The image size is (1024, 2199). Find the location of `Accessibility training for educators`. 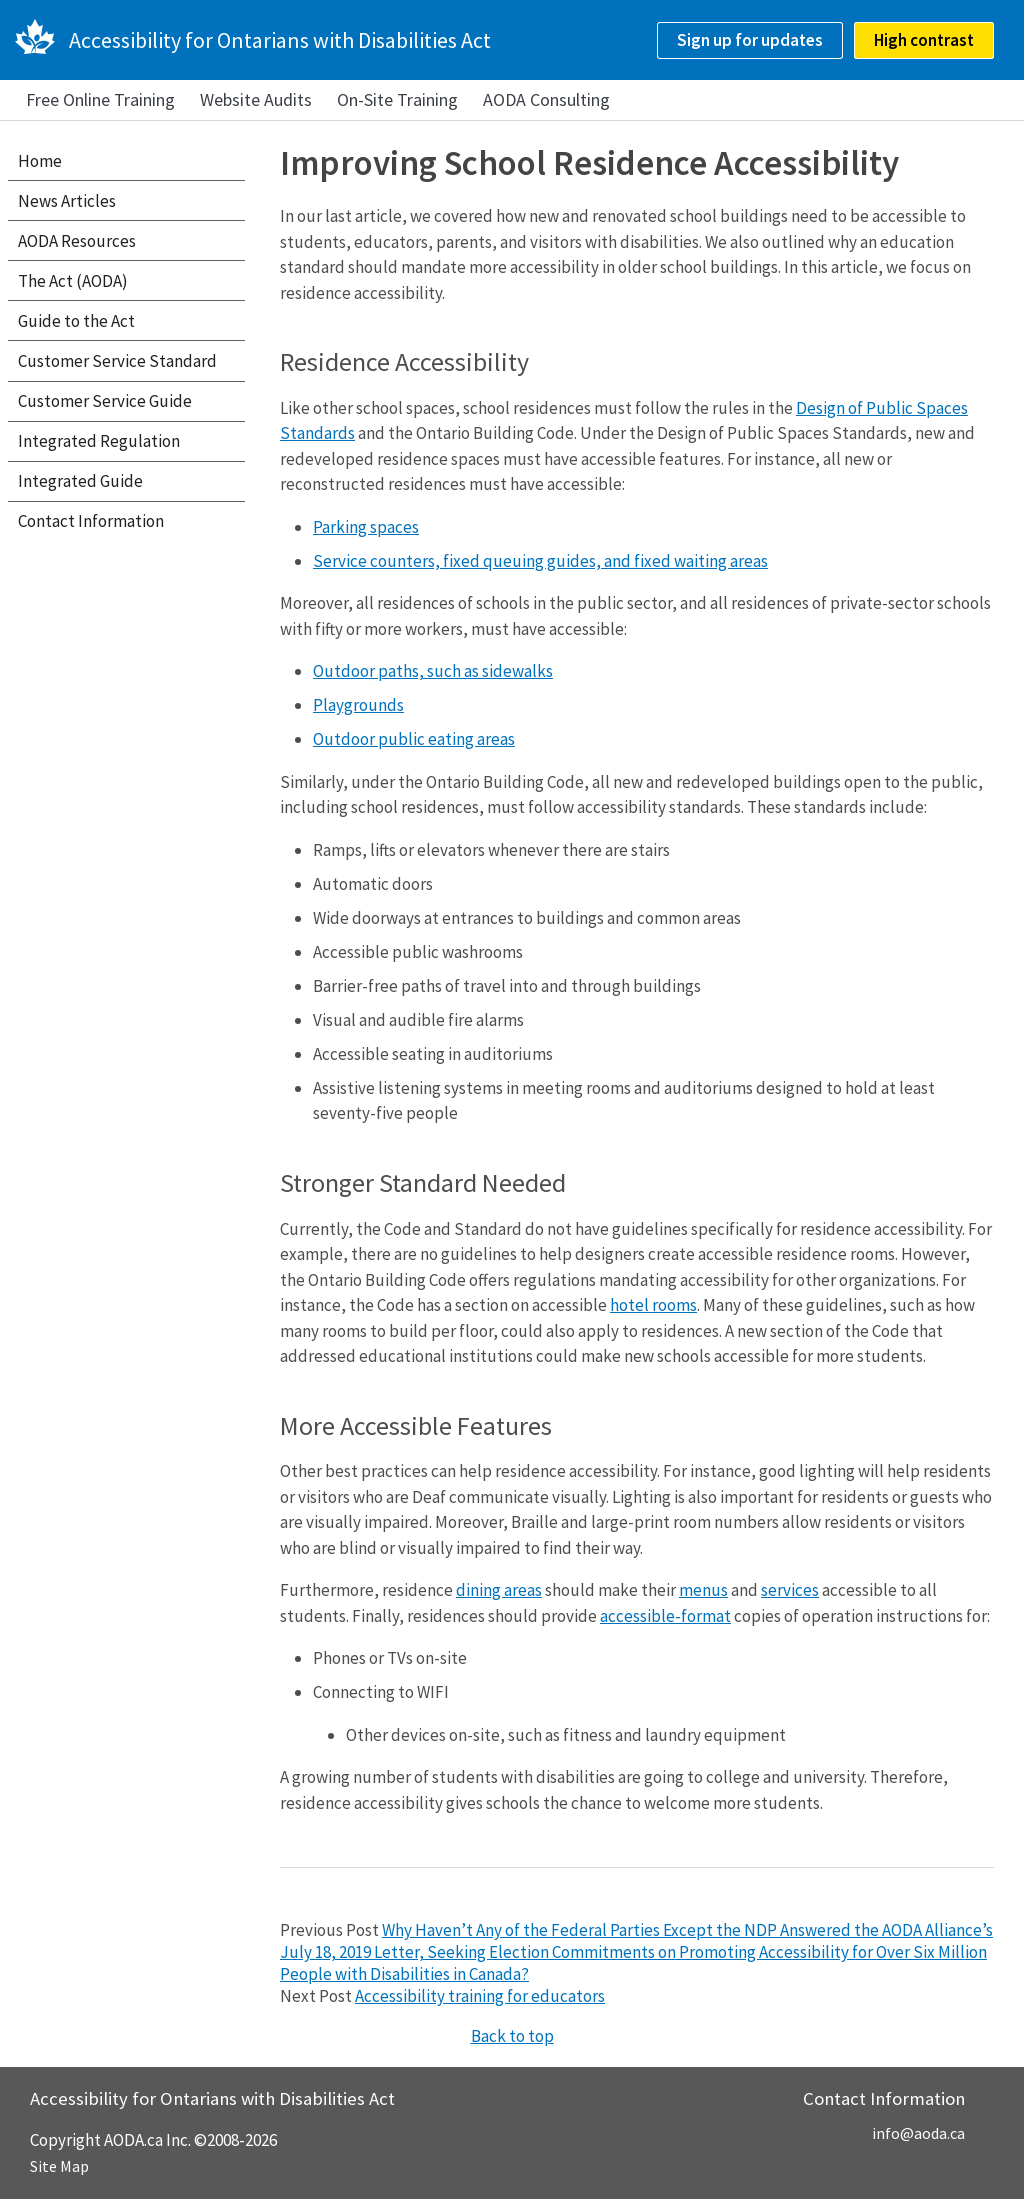

Accessibility training for educators is located at coordinates (480, 1996).